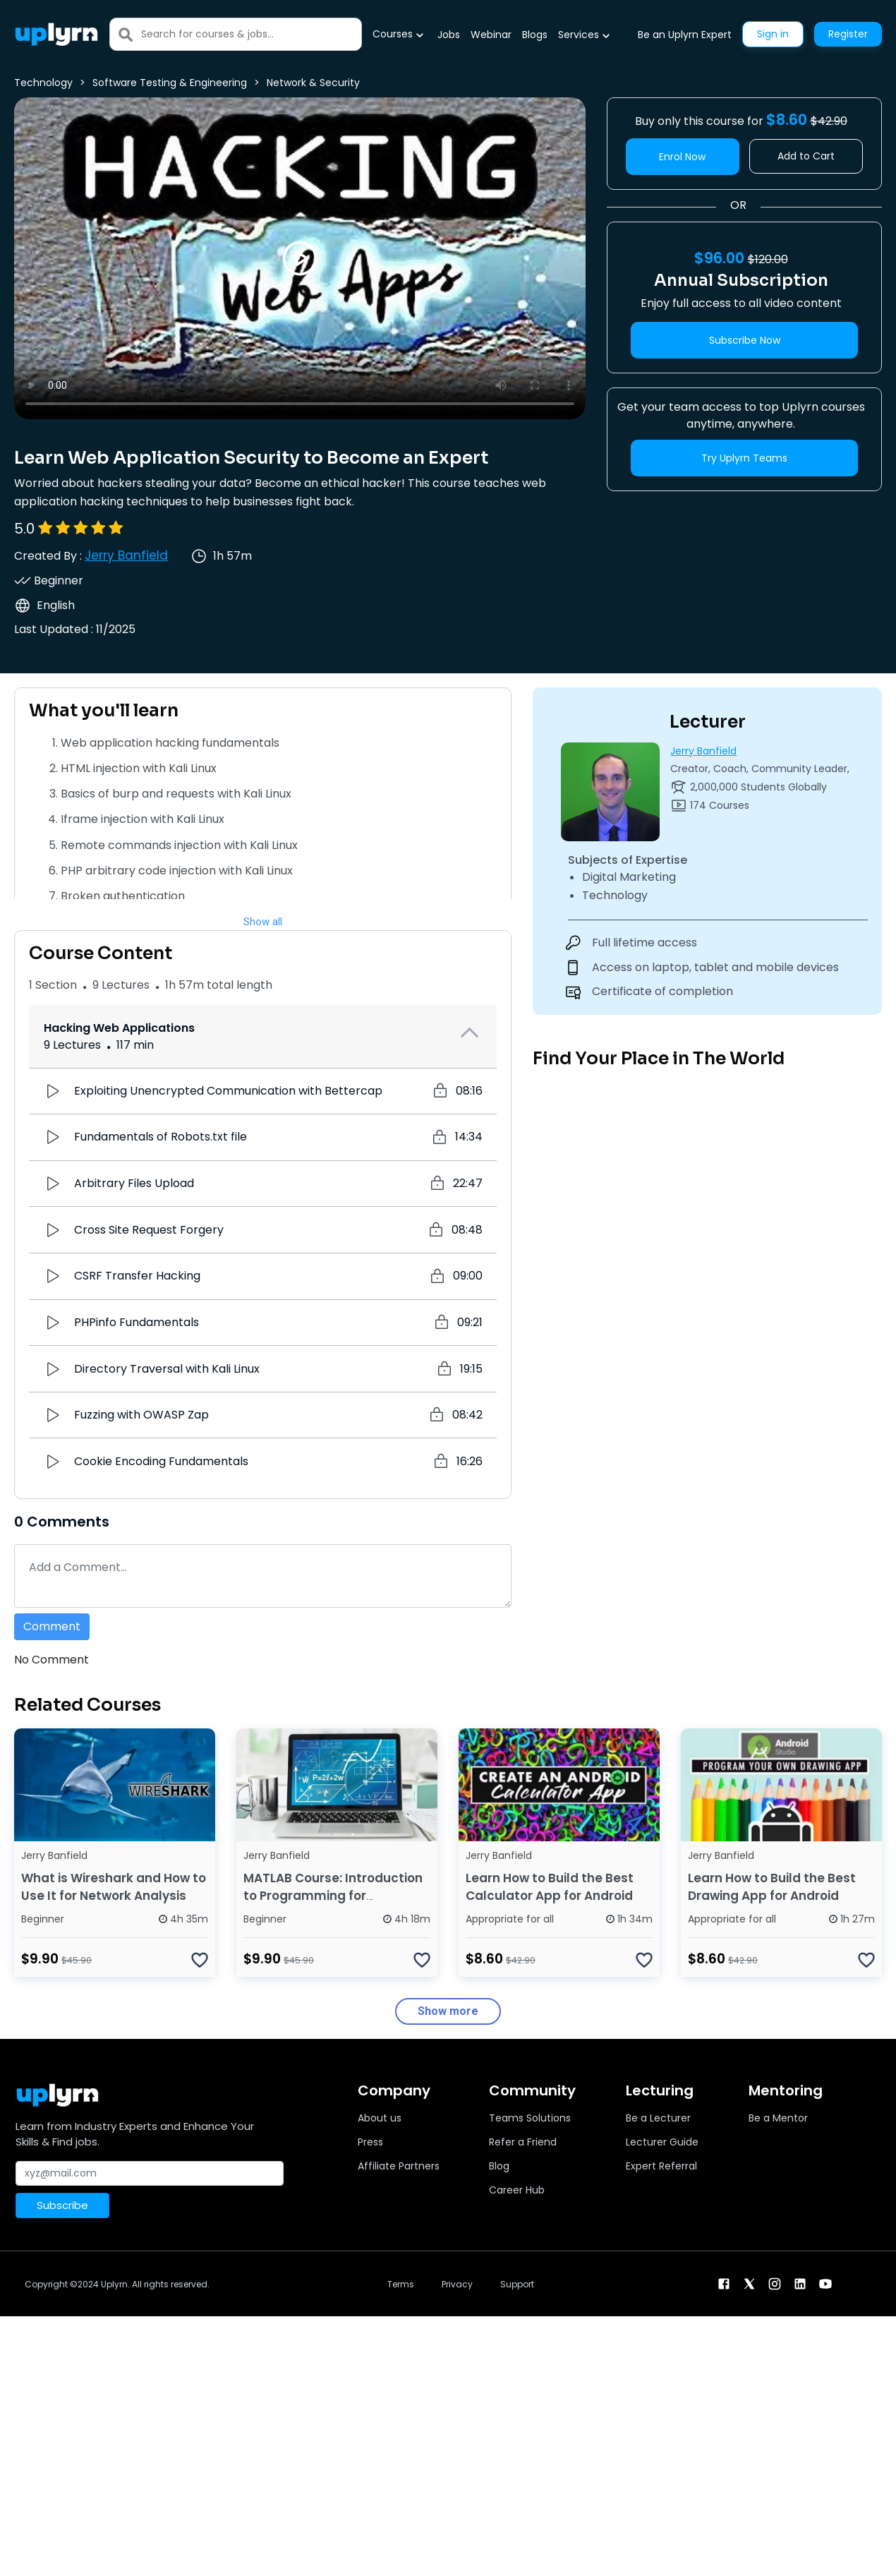 The width and height of the screenshot is (896, 2576). What do you see at coordinates (662, 2142) in the screenshot?
I see `Lecturer Guide` at bounding box center [662, 2142].